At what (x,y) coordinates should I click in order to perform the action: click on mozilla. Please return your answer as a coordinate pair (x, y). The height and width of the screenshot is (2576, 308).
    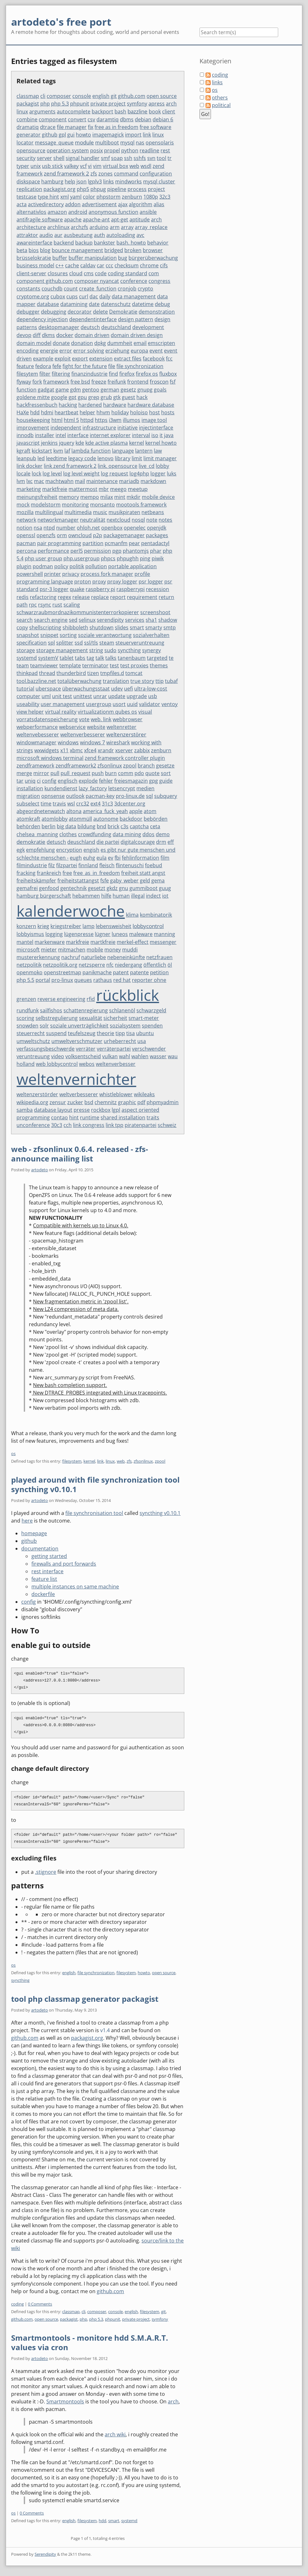
    Looking at the image, I should click on (25, 512).